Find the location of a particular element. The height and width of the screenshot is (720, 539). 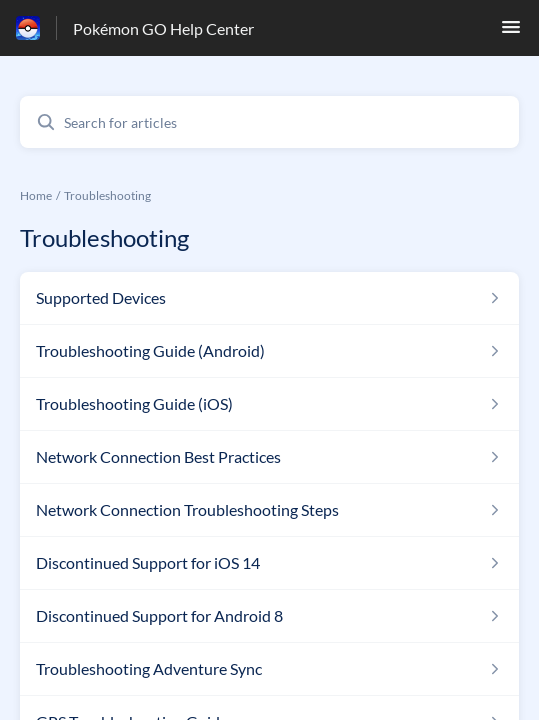

Home is located at coordinates (36, 195).